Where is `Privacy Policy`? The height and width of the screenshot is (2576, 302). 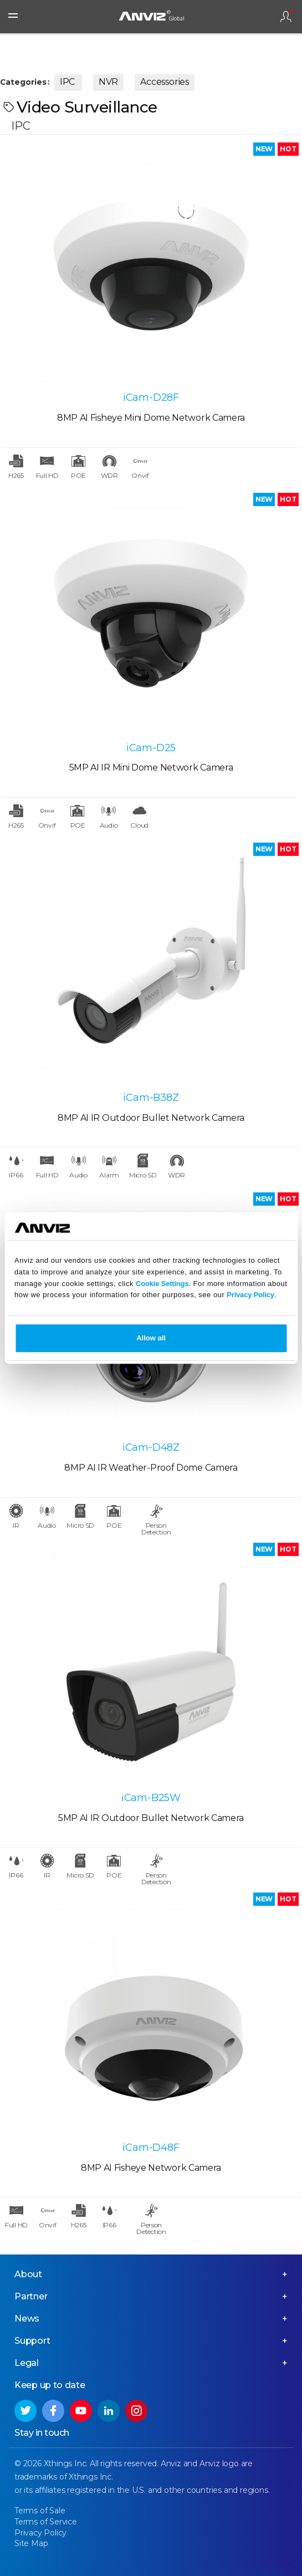 Privacy Policy is located at coordinates (250, 1295).